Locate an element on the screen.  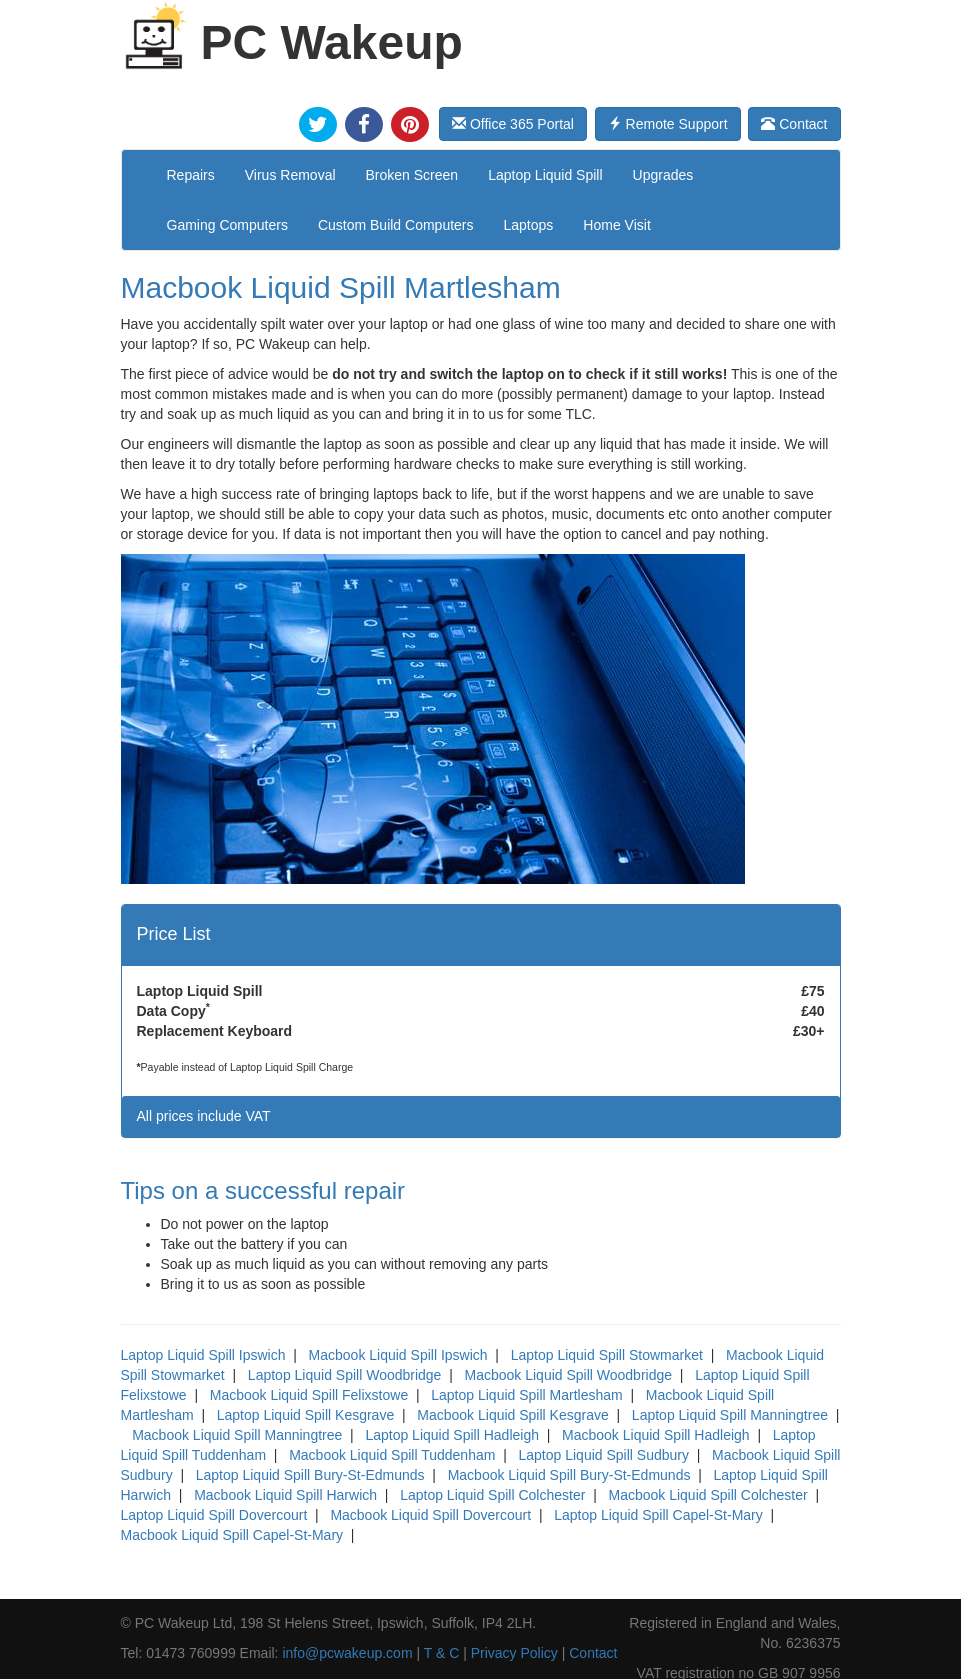
Laptop Liquid Spill Stowmarket is located at coordinates (607, 1355).